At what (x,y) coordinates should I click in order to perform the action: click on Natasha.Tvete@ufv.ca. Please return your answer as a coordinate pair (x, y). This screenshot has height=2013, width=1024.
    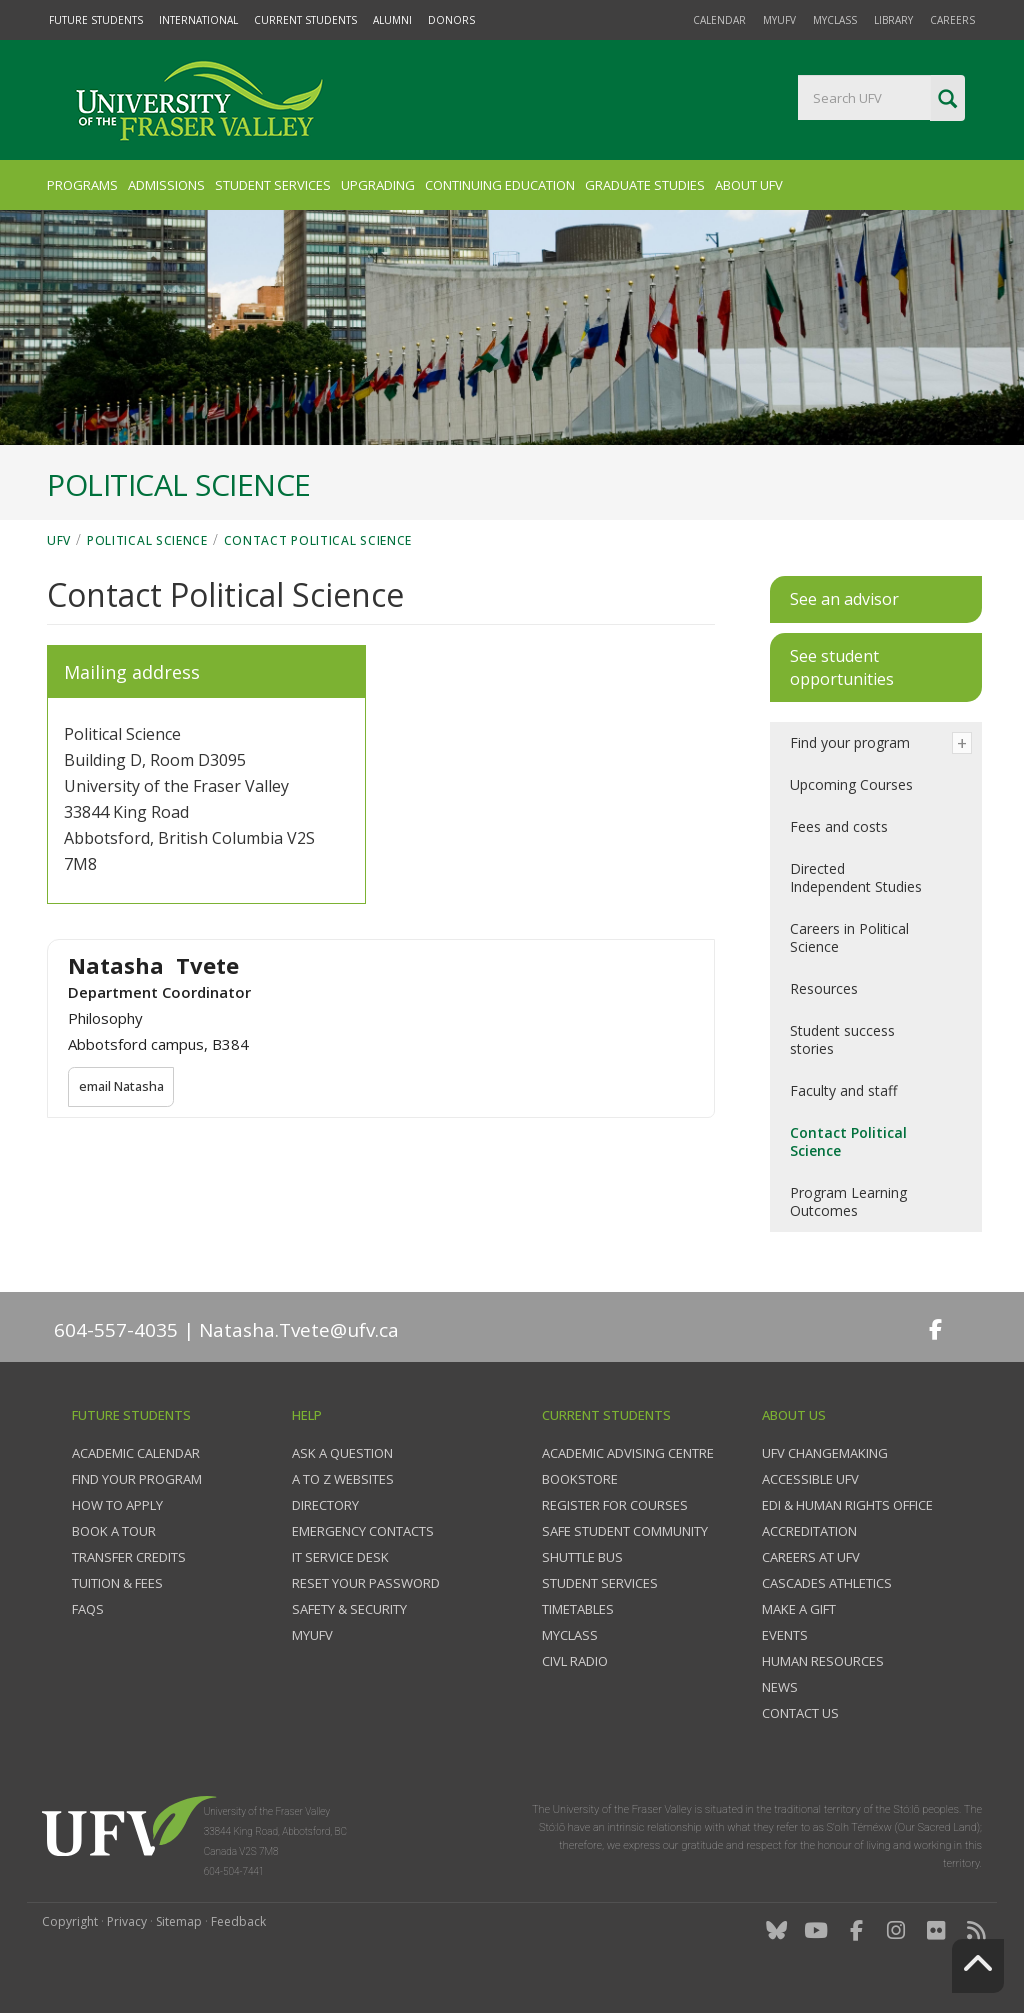
    Looking at the image, I should click on (299, 1330).